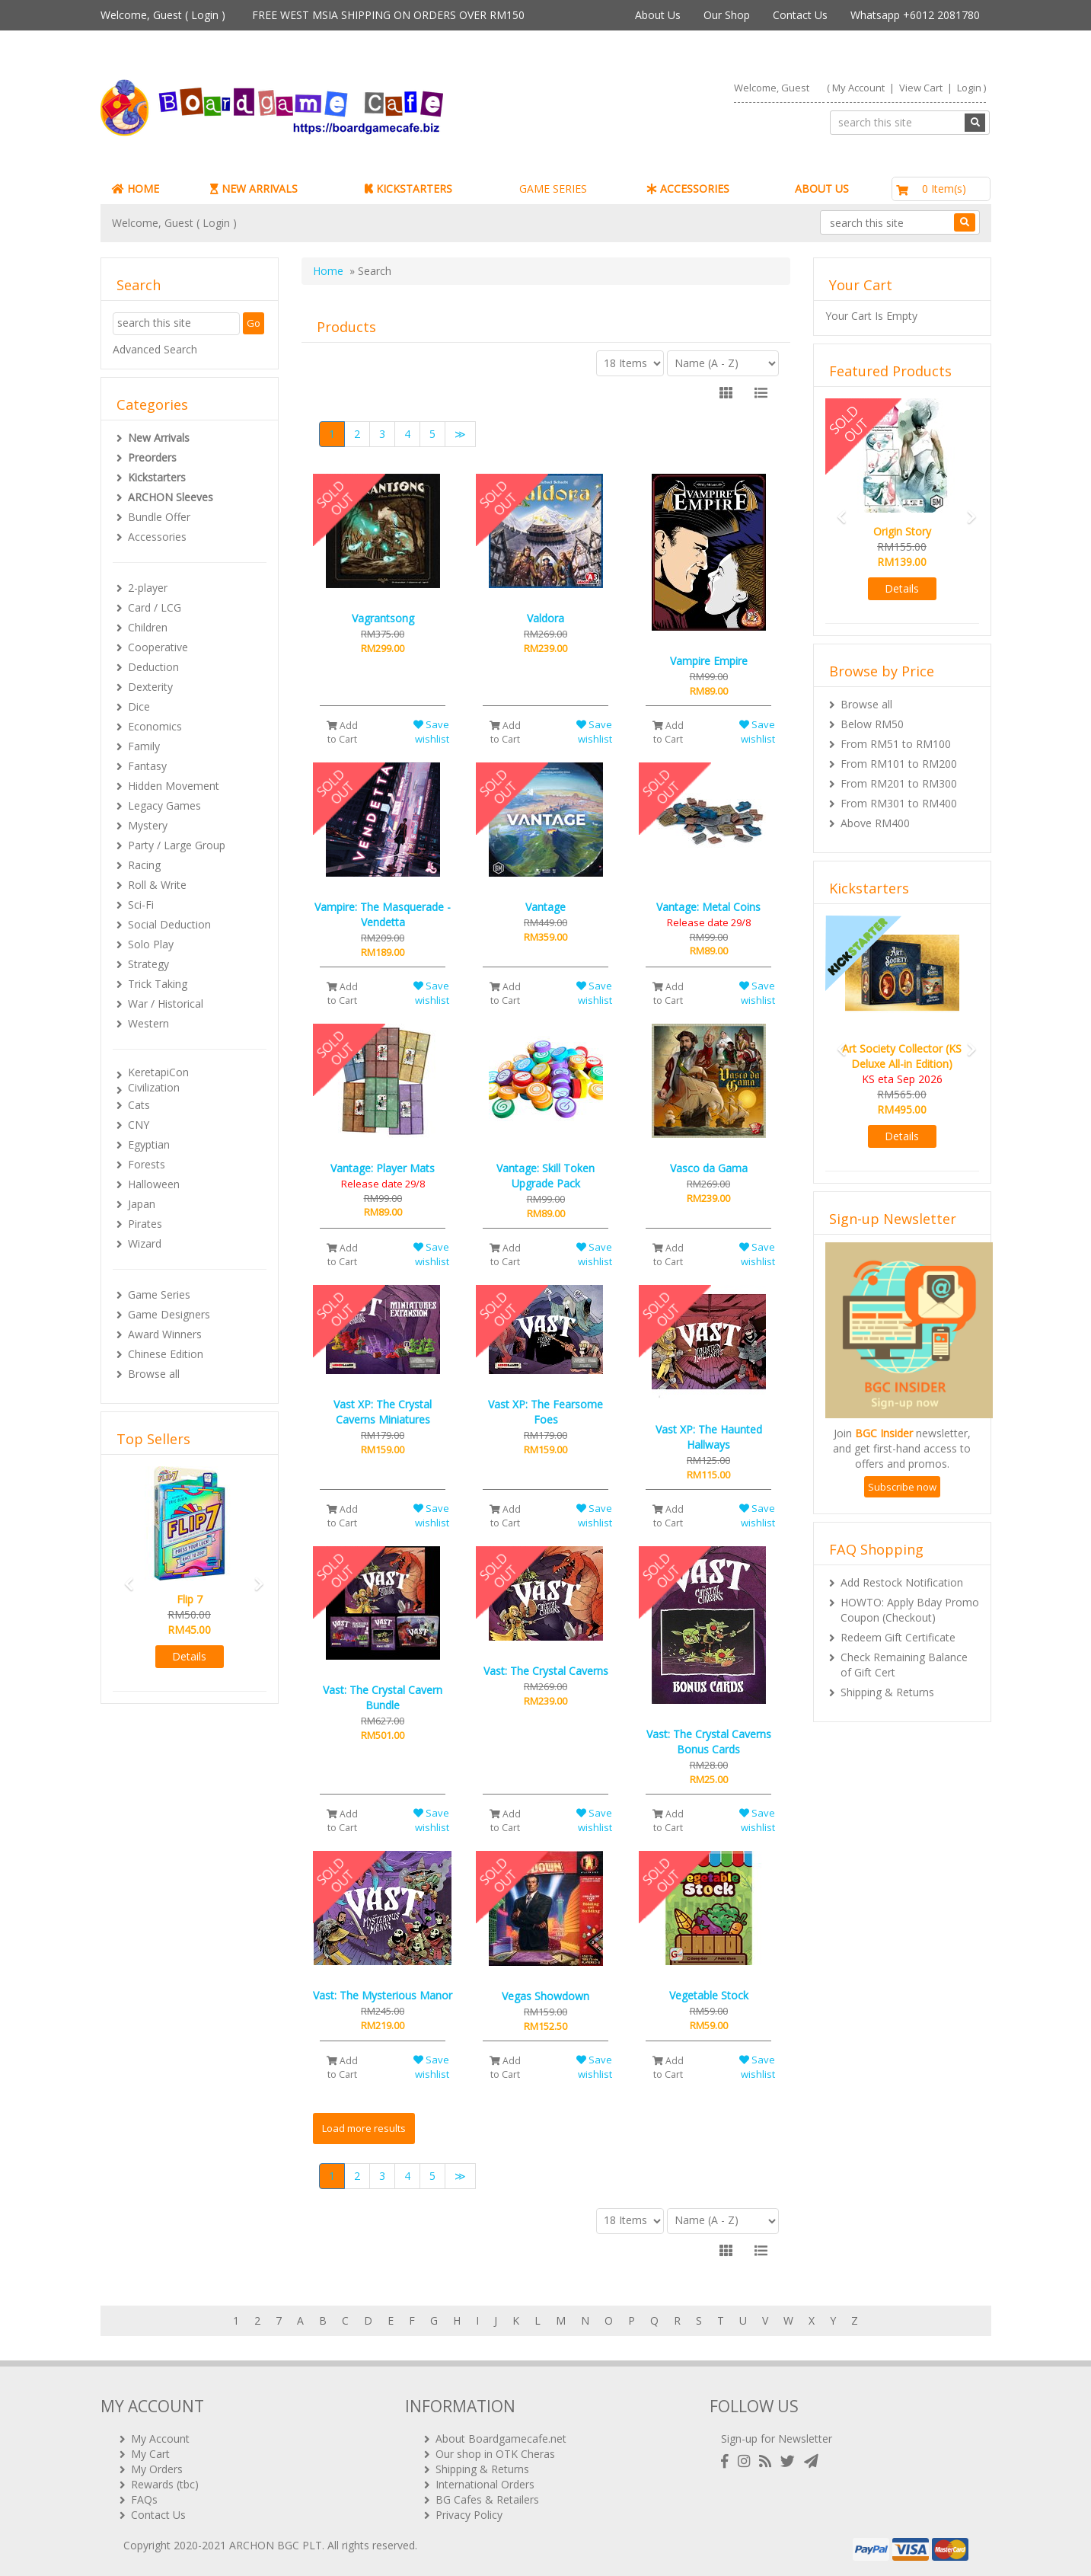 This screenshot has width=1091, height=2576. What do you see at coordinates (157, 536) in the screenshot?
I see `Accessories` at bounding box center [157, 536].